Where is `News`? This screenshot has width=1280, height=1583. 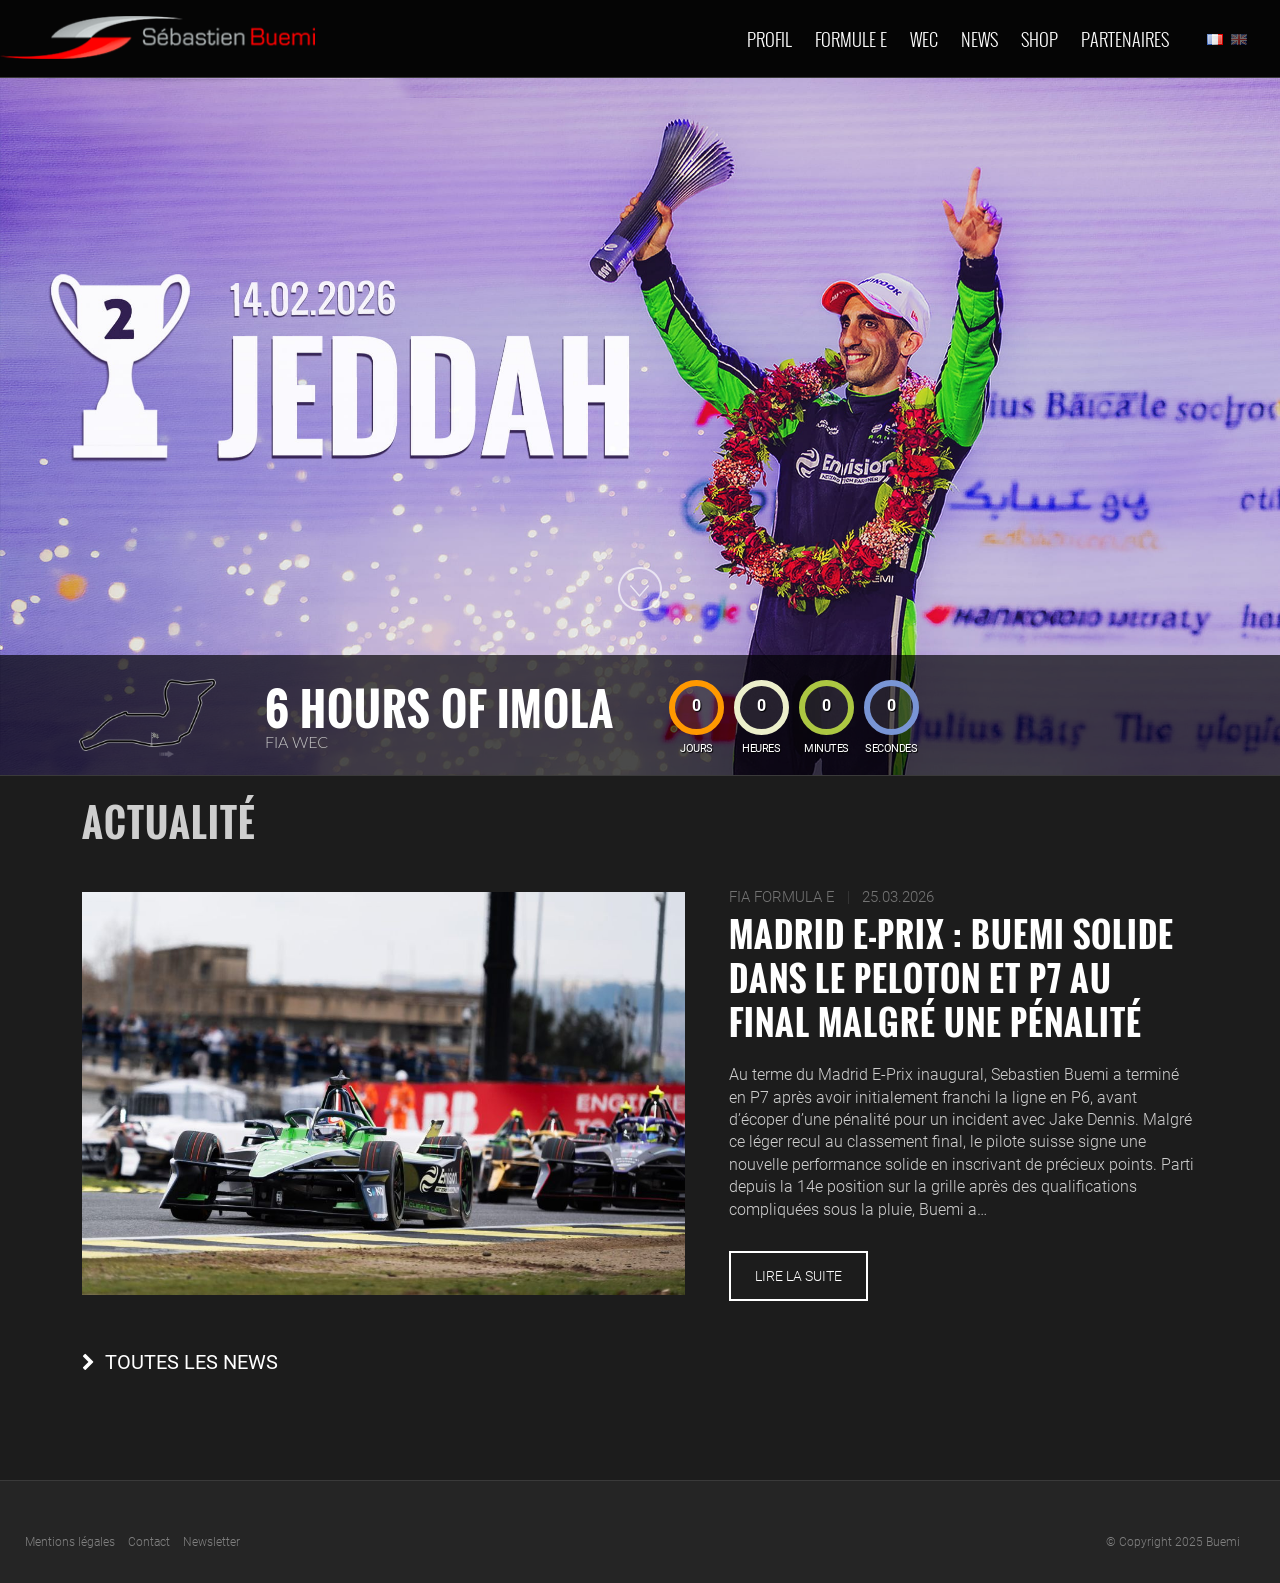
News is located at coordinates (979, 39).